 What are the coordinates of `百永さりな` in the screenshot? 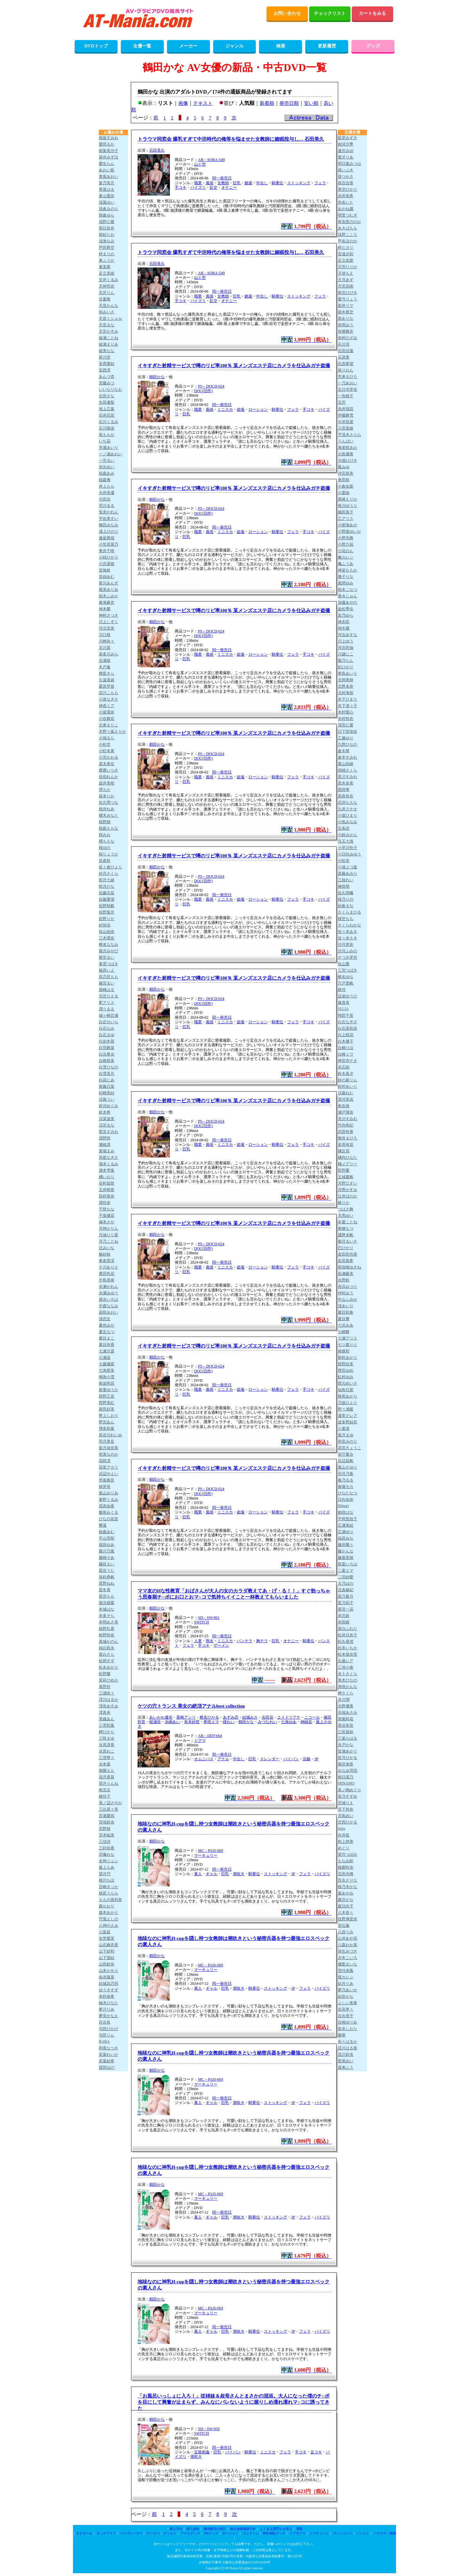 It's located at (347, 1880).